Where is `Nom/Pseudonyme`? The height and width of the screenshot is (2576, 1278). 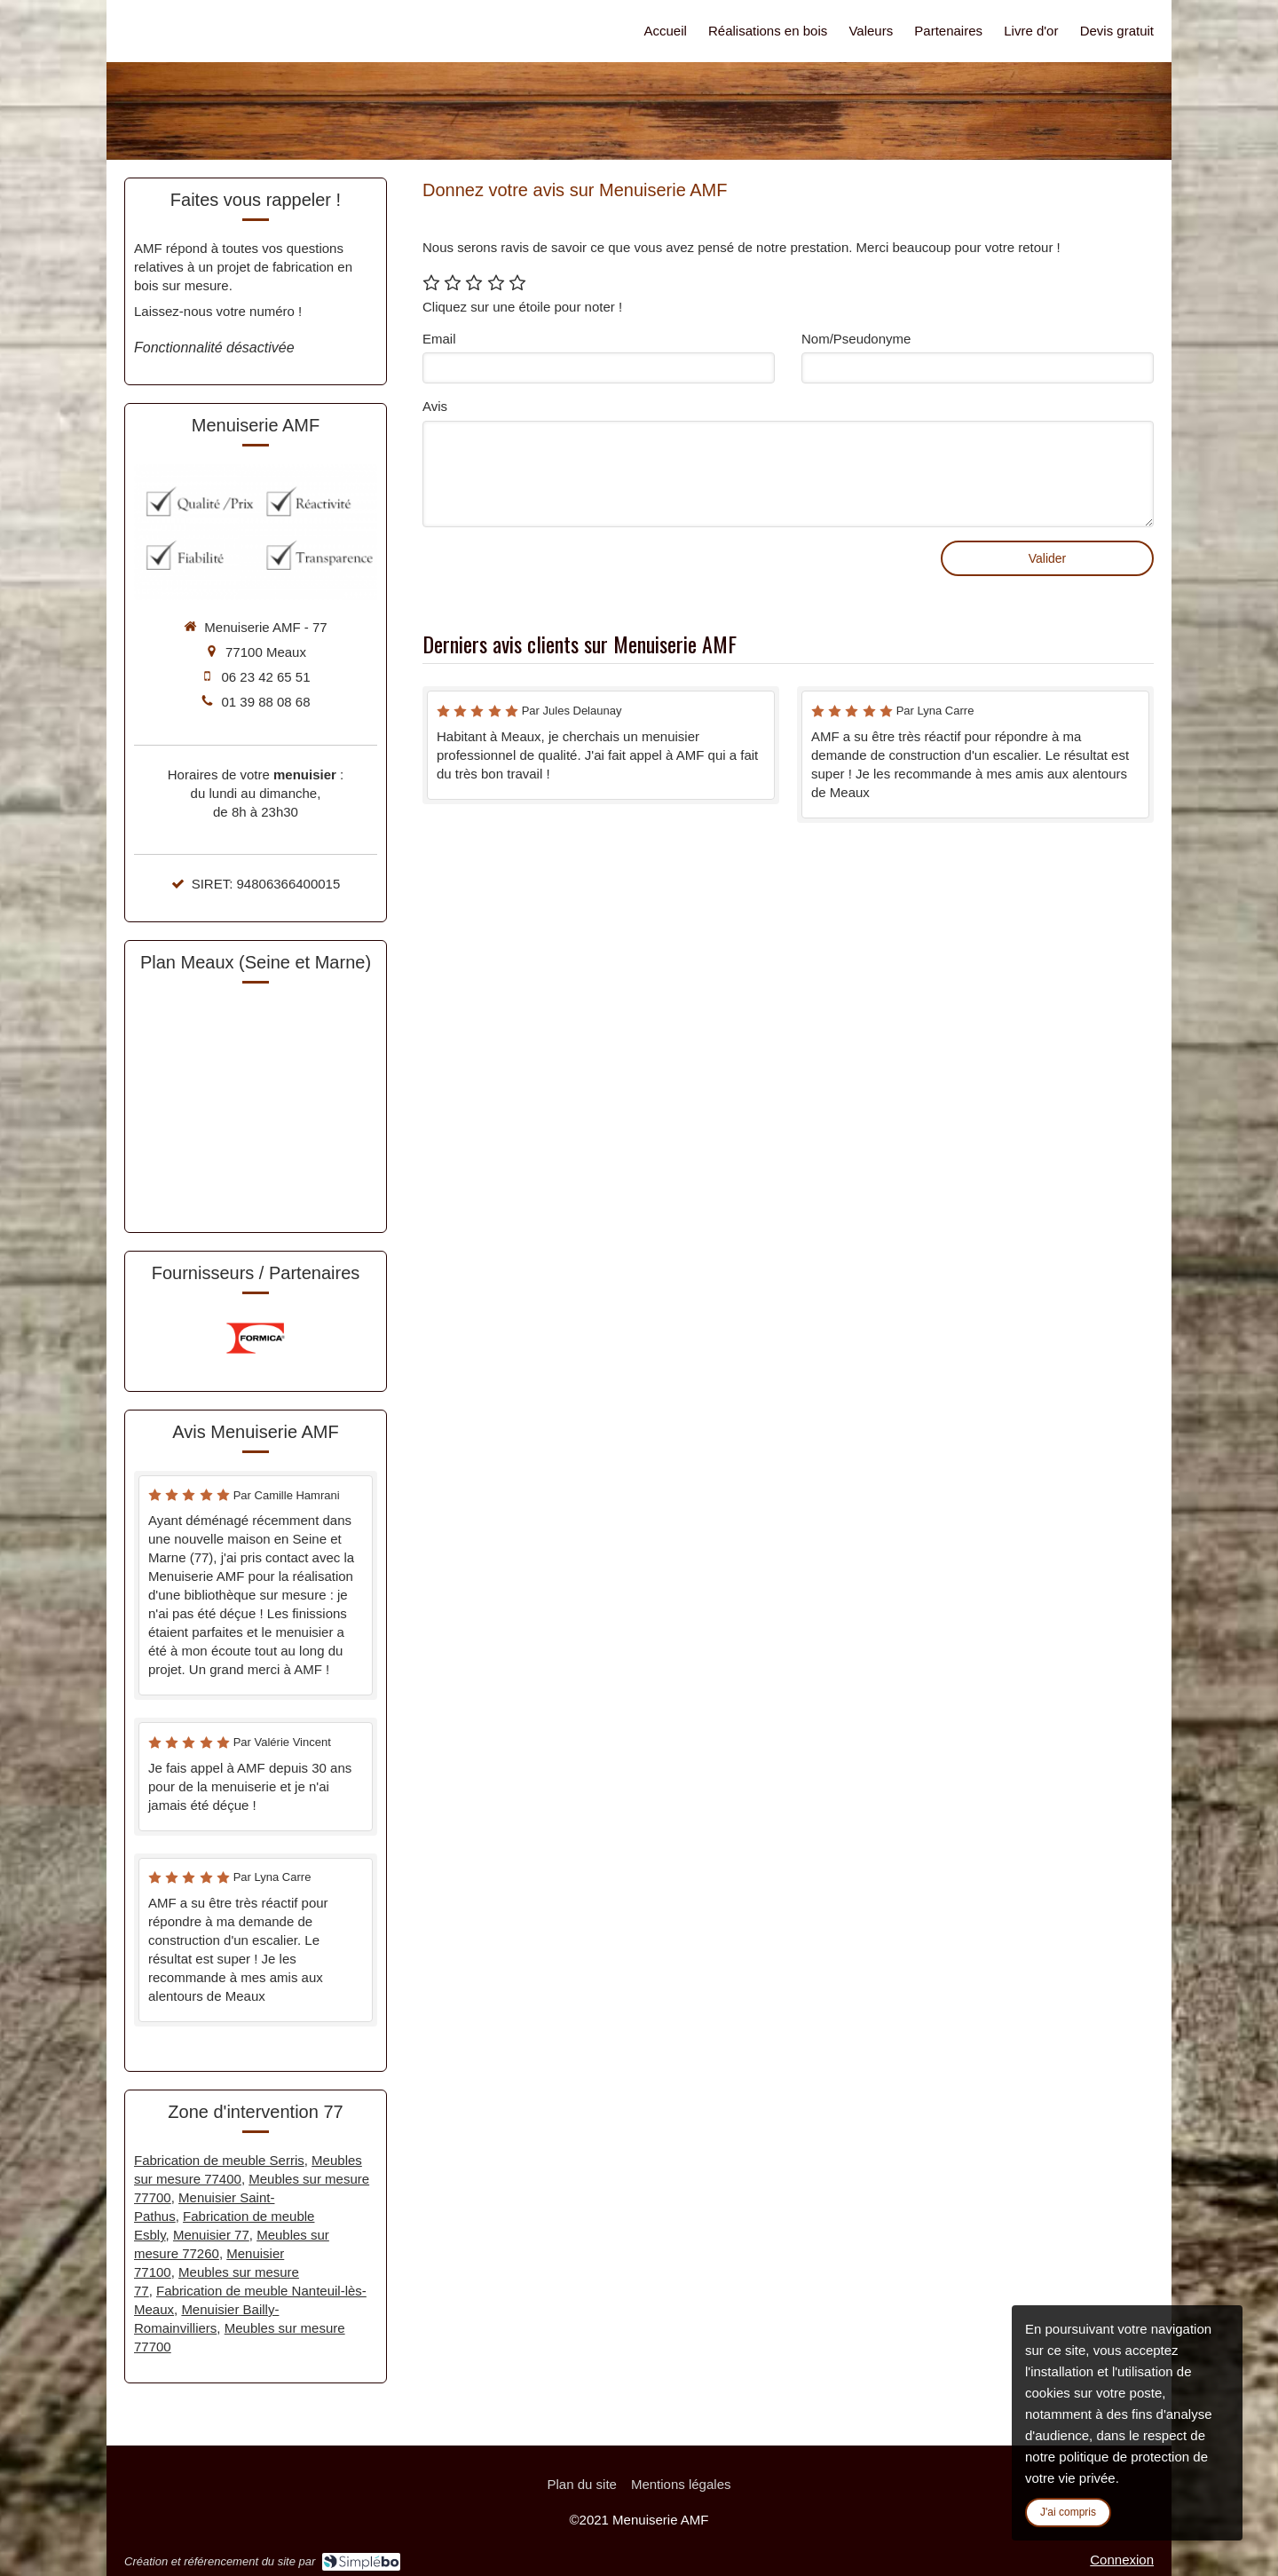 Nom/Pseudonyme is located at coordinates (856, 338).